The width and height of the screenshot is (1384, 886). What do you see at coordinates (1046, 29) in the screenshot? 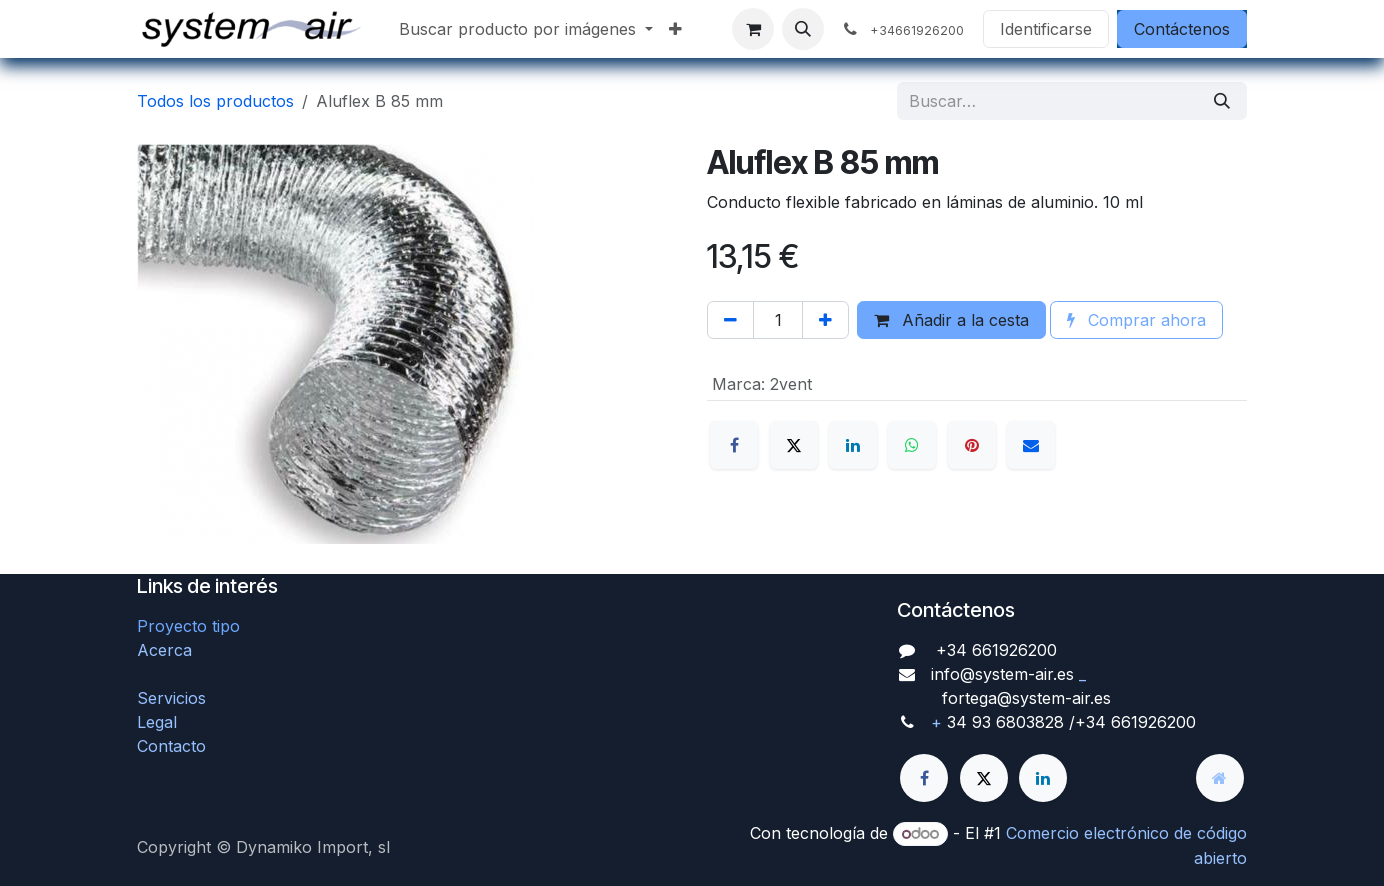
I see `Identificarse` at bounding box center [1046, 29].